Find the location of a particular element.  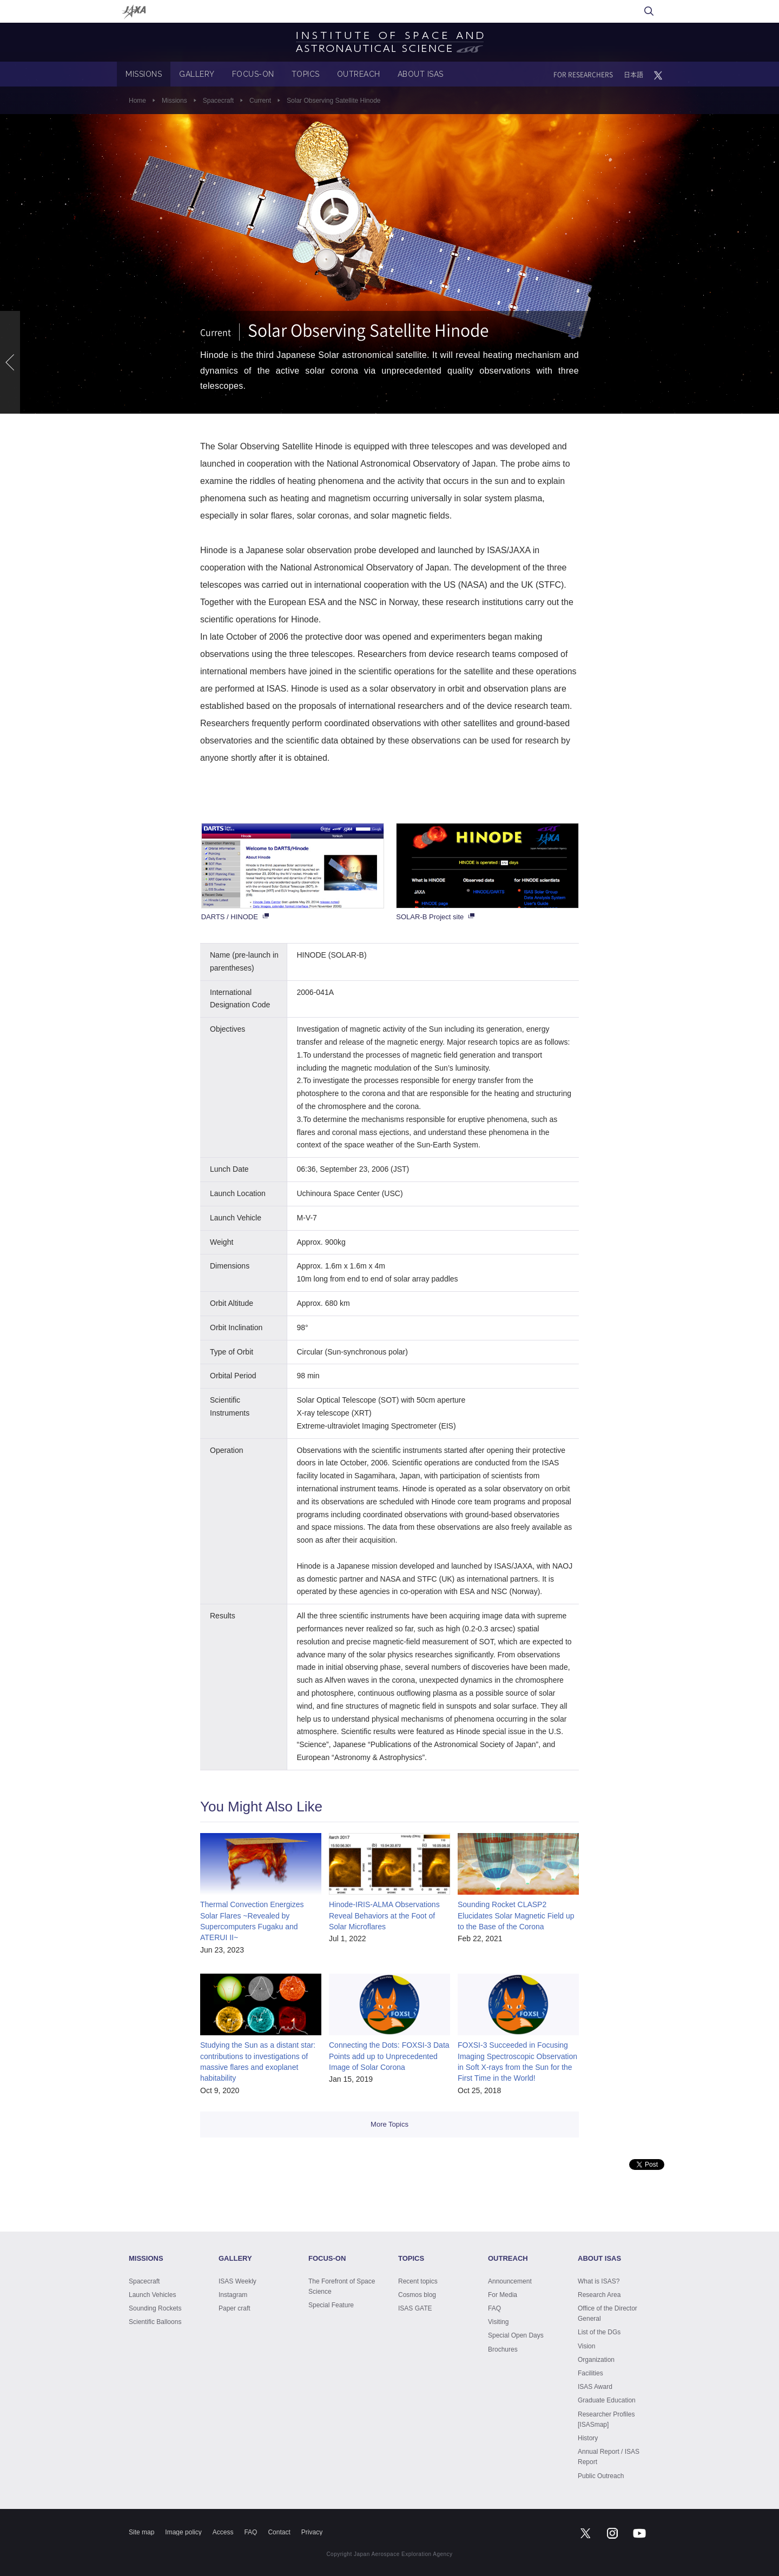

FAQ is located at coordinates (494, 2308).